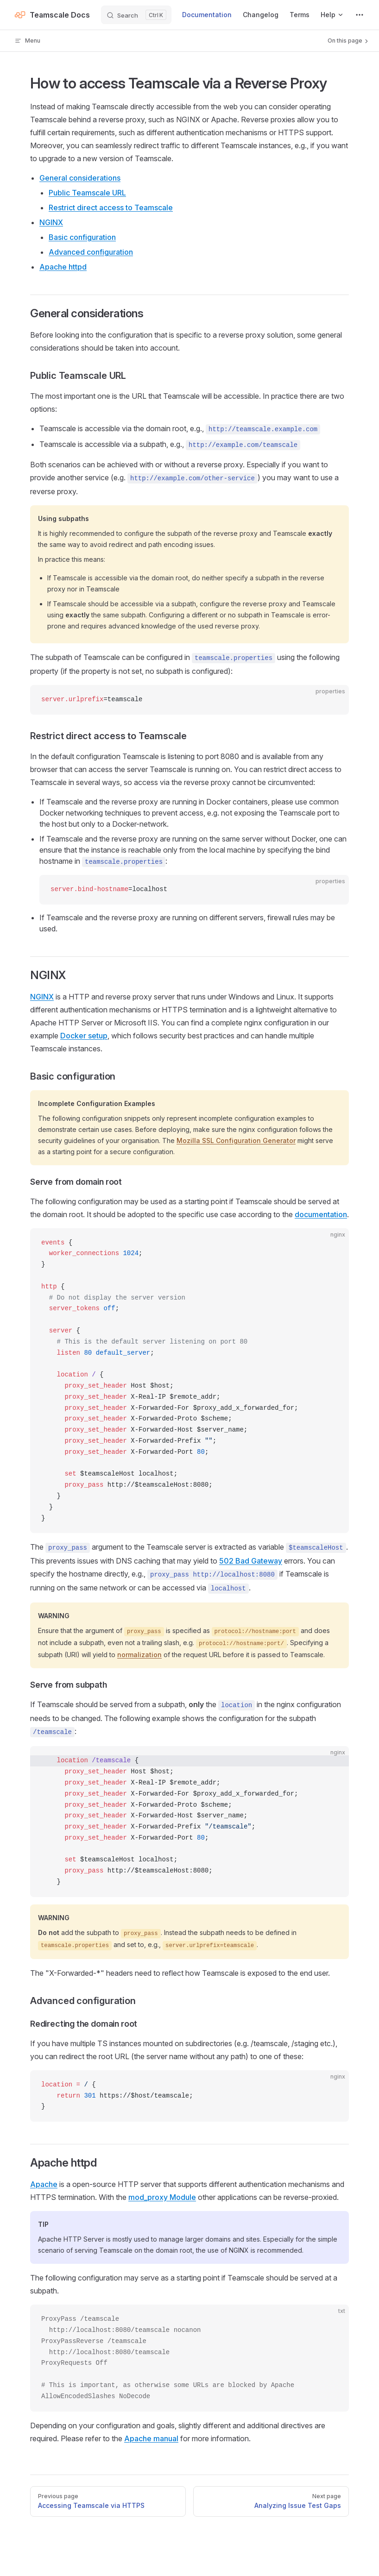  What do you see at coordinates (63, 266) in the screenshot?
I see `Apache httpd` at bounding box center [63, 266].